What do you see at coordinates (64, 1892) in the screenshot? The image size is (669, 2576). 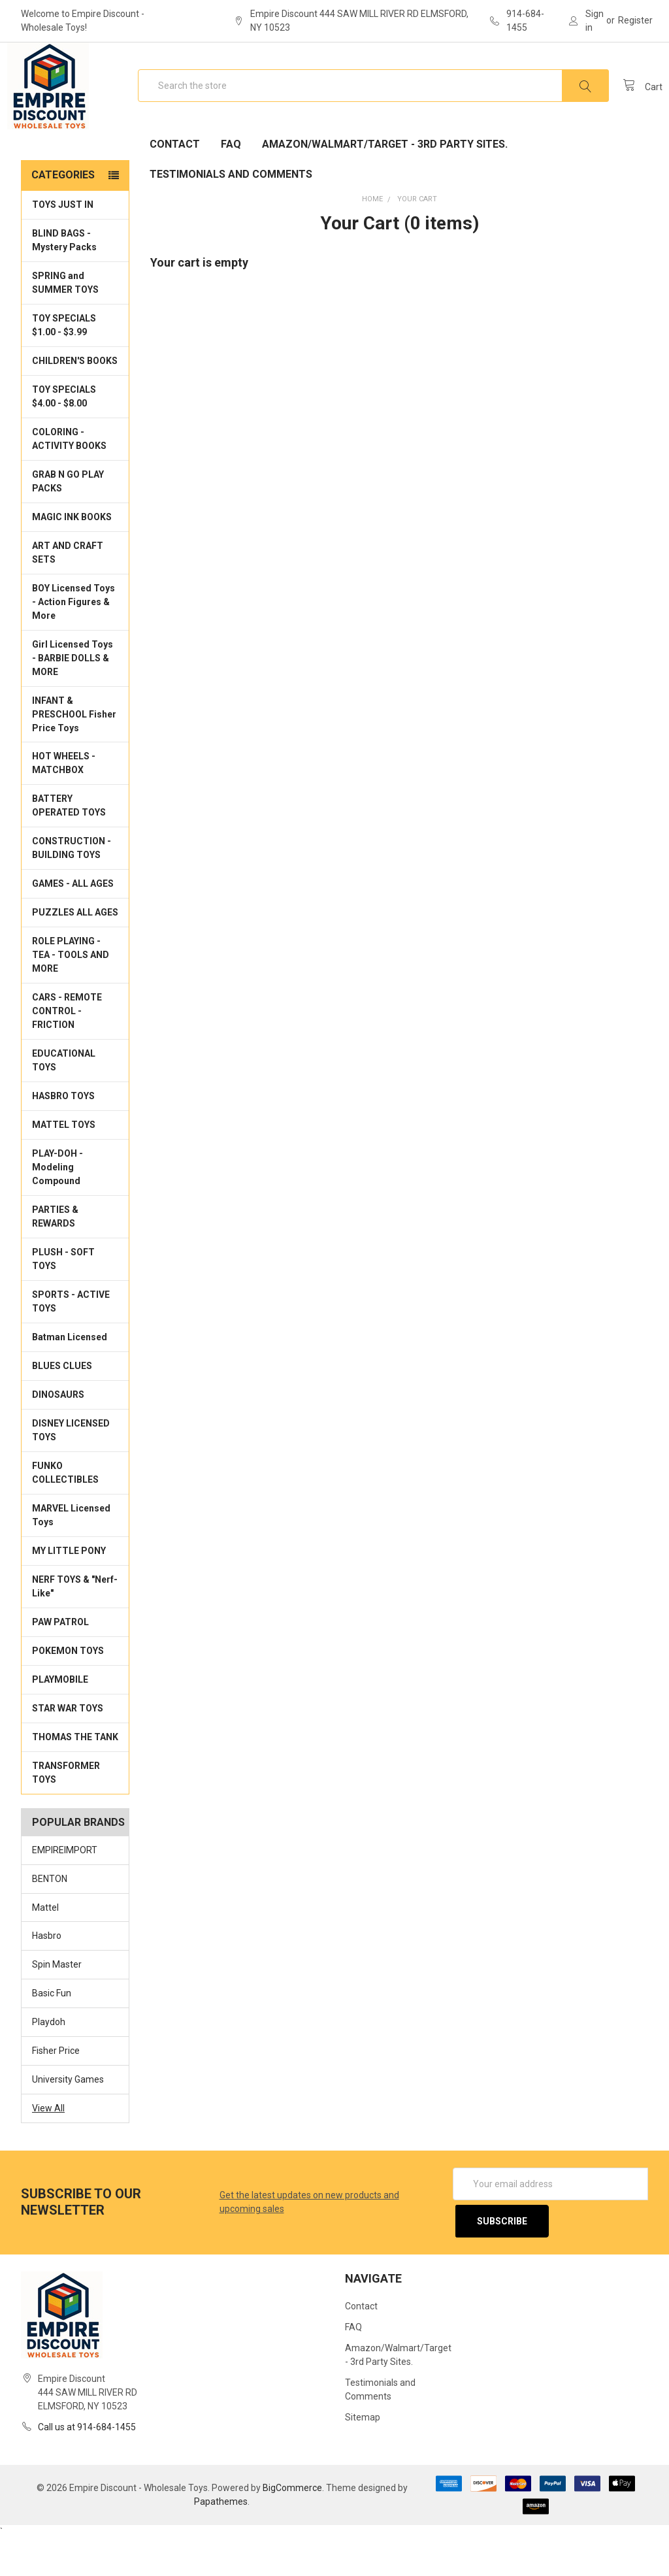 I see `EMPIREIMPORT` at bounding box center [64, 1892].